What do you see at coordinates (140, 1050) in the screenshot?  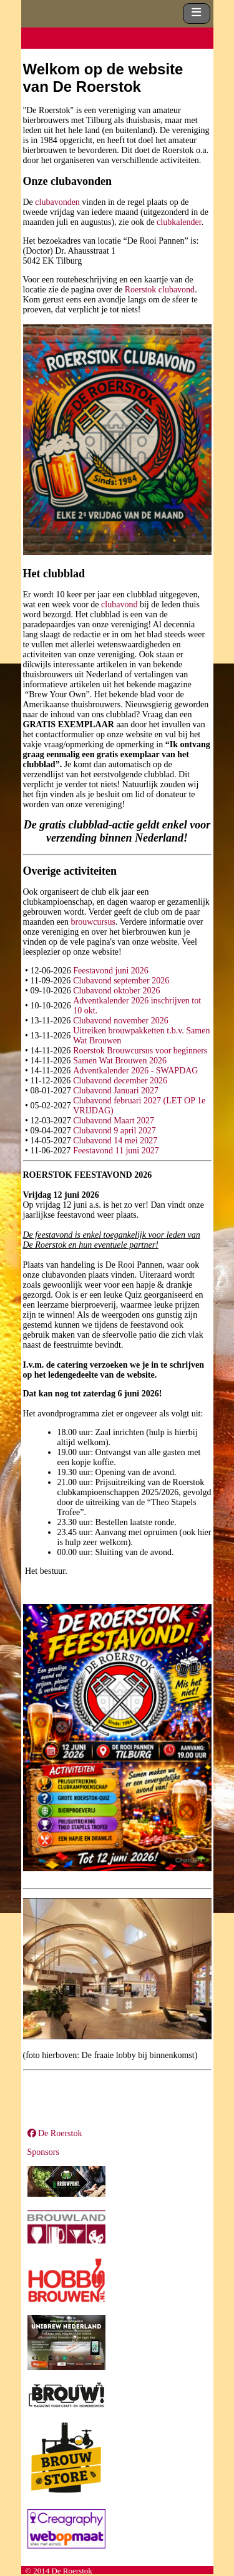 I see `Roerstok Brouwcursus voor beginners` at bounding box center [140, 1050].